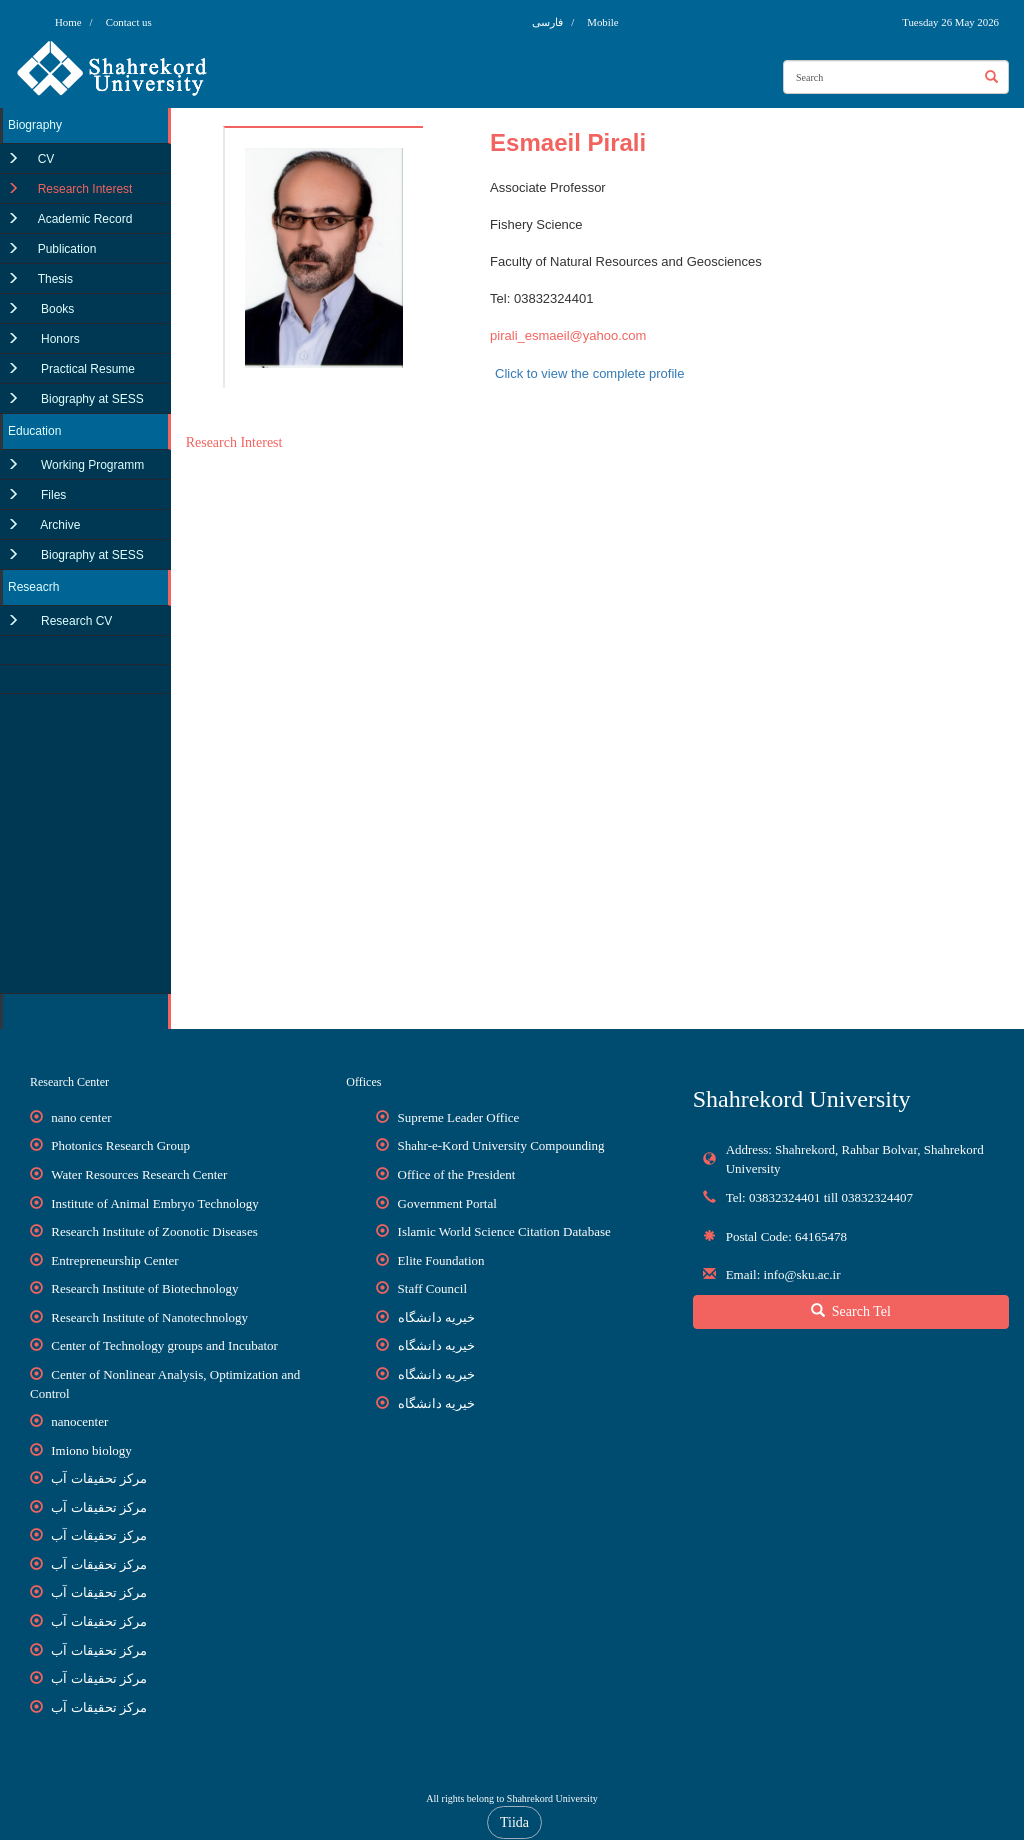  Describe the element at coordinates (33, 587) in the screenshot. I see `Reseacrh` at that location.